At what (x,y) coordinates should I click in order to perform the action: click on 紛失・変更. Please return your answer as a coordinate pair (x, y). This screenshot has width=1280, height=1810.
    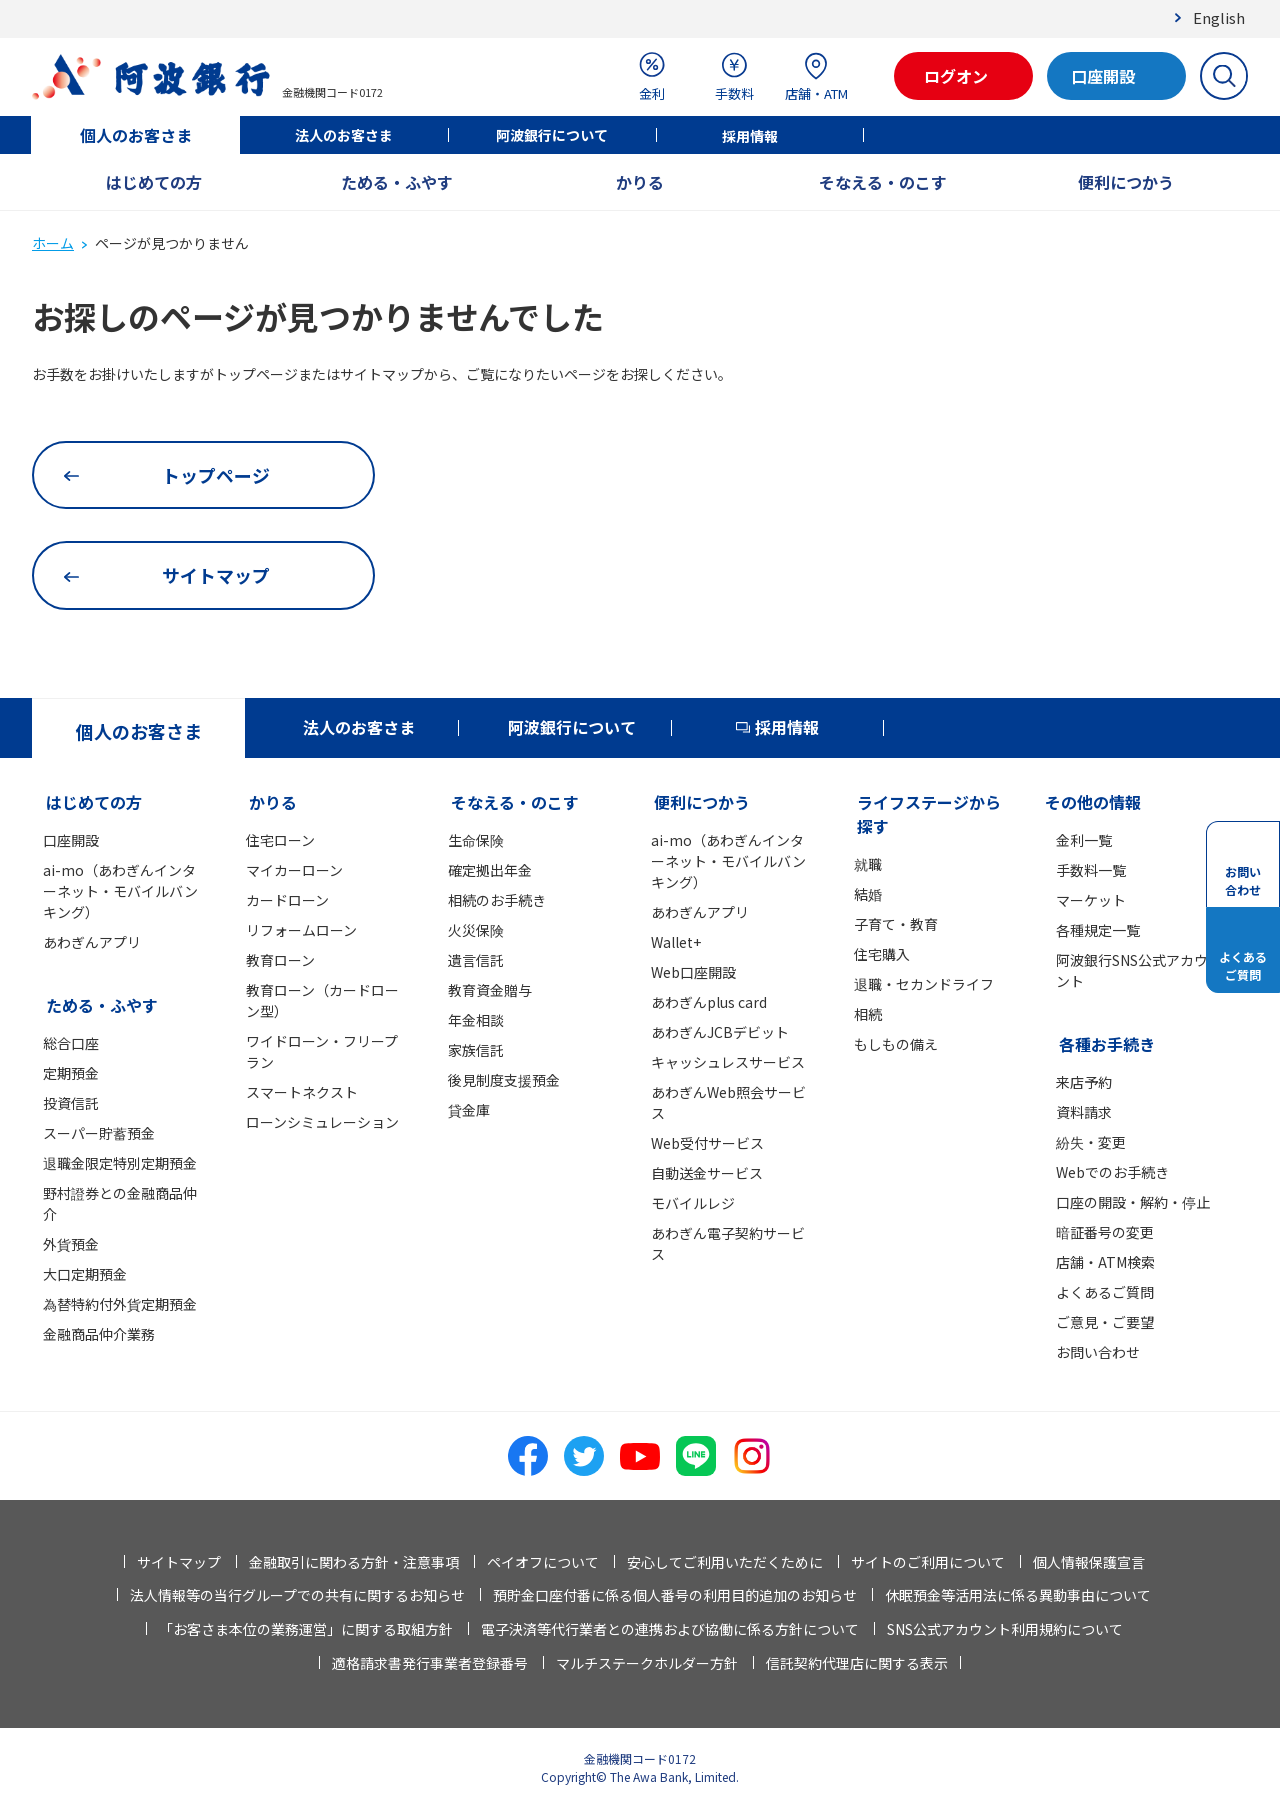
    Looking at the image, I should click on (1091, 1142).